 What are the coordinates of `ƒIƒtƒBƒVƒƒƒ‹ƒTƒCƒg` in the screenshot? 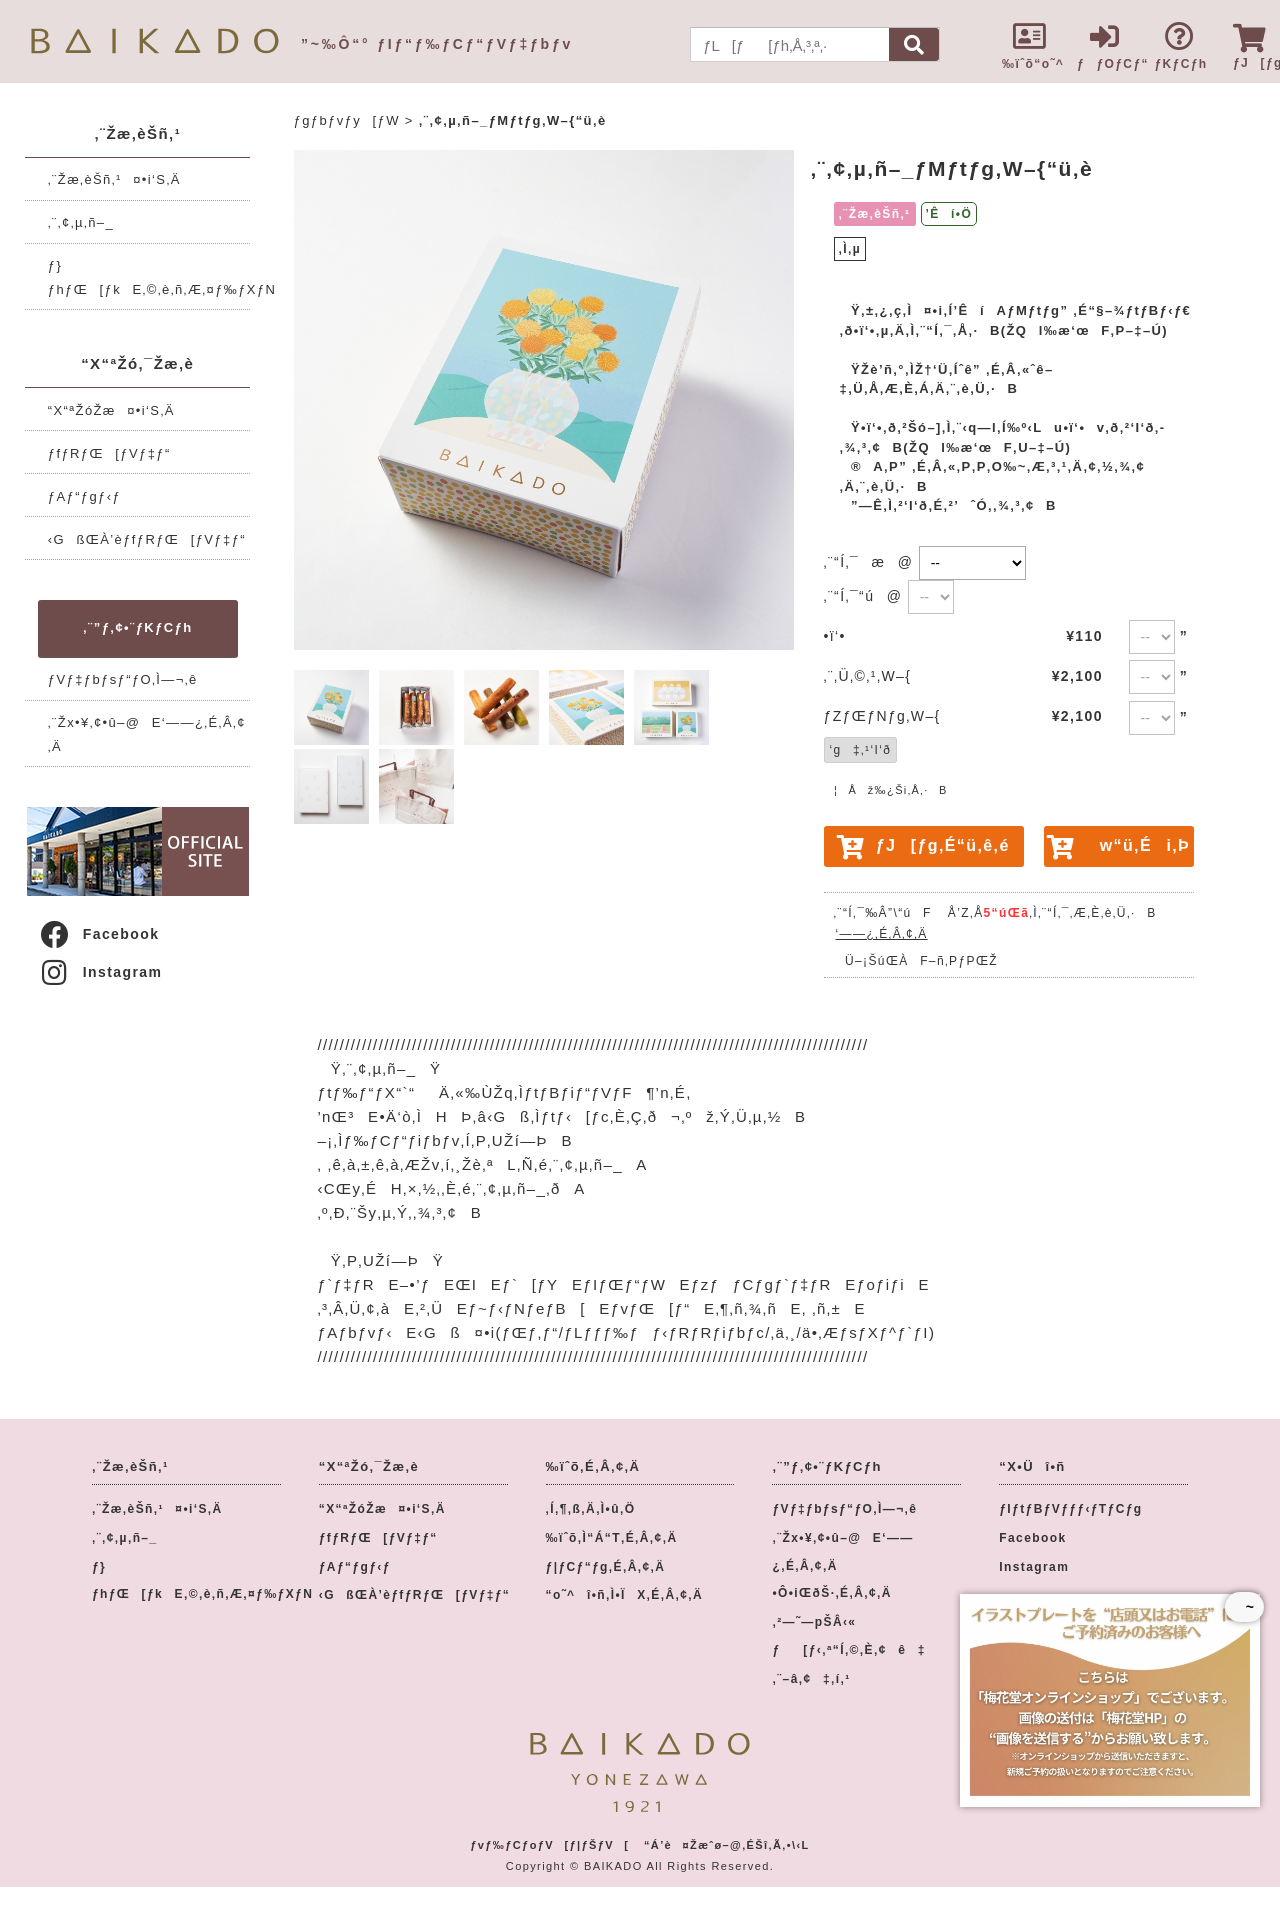 It's located at (1070, 1509).